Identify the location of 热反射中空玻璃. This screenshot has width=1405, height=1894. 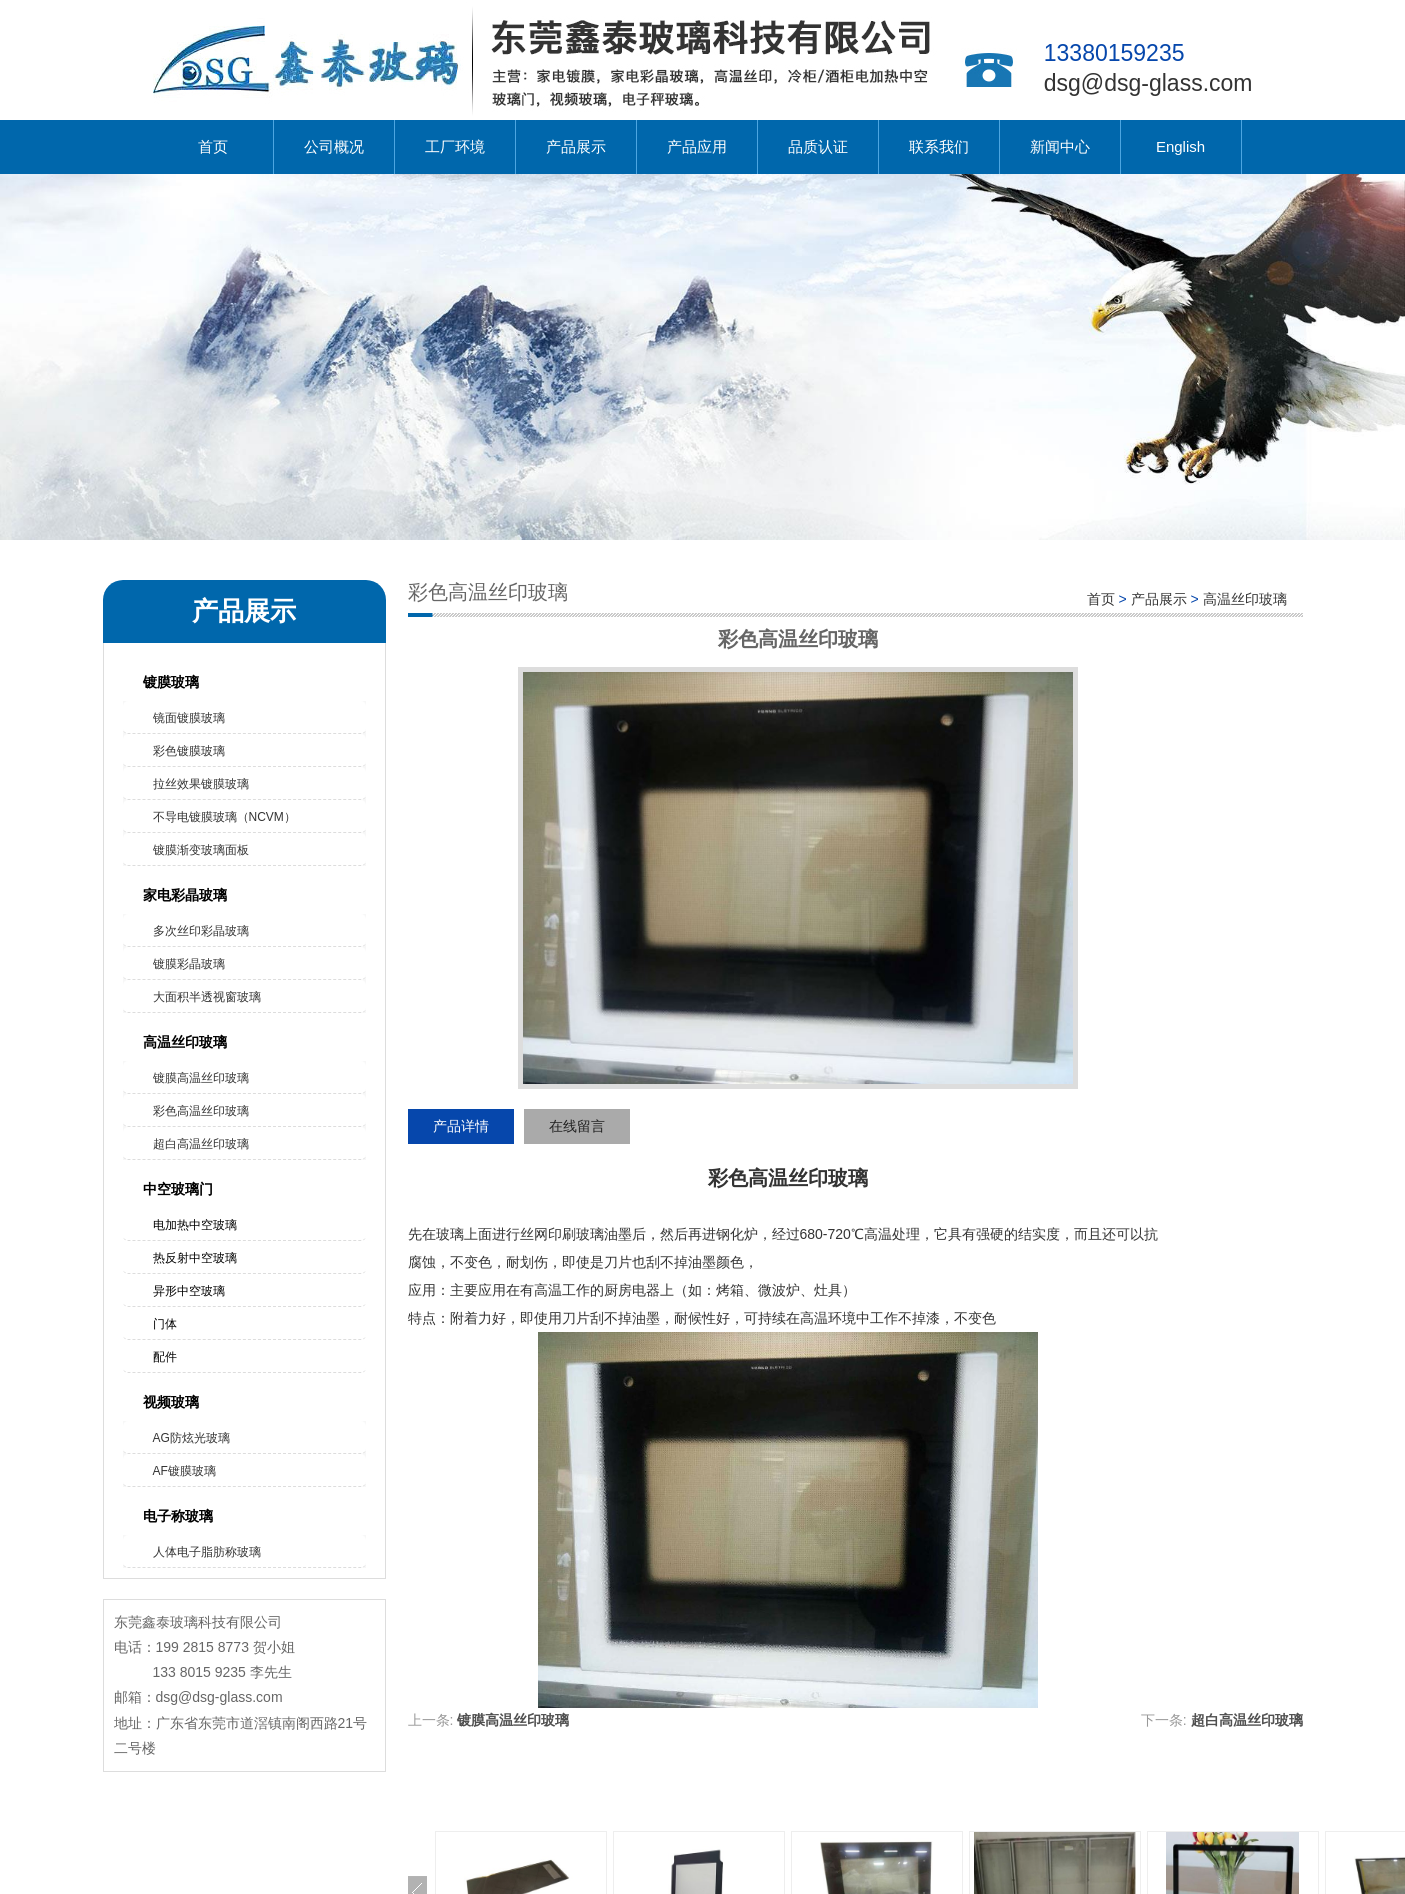
(195, 1258).